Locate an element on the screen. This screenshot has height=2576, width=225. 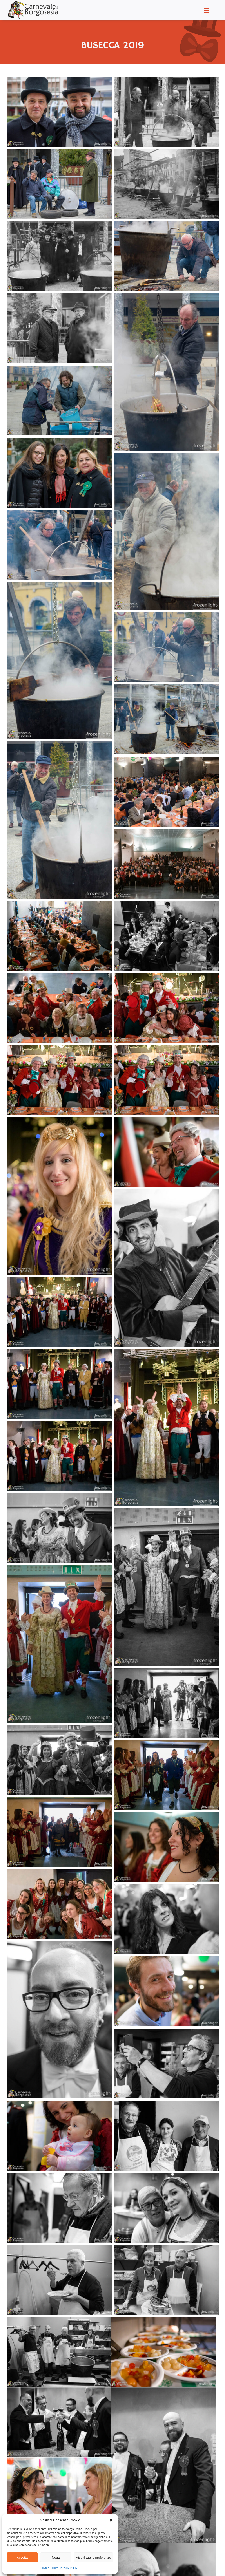
[button] is located at coordinates (111, 2520).